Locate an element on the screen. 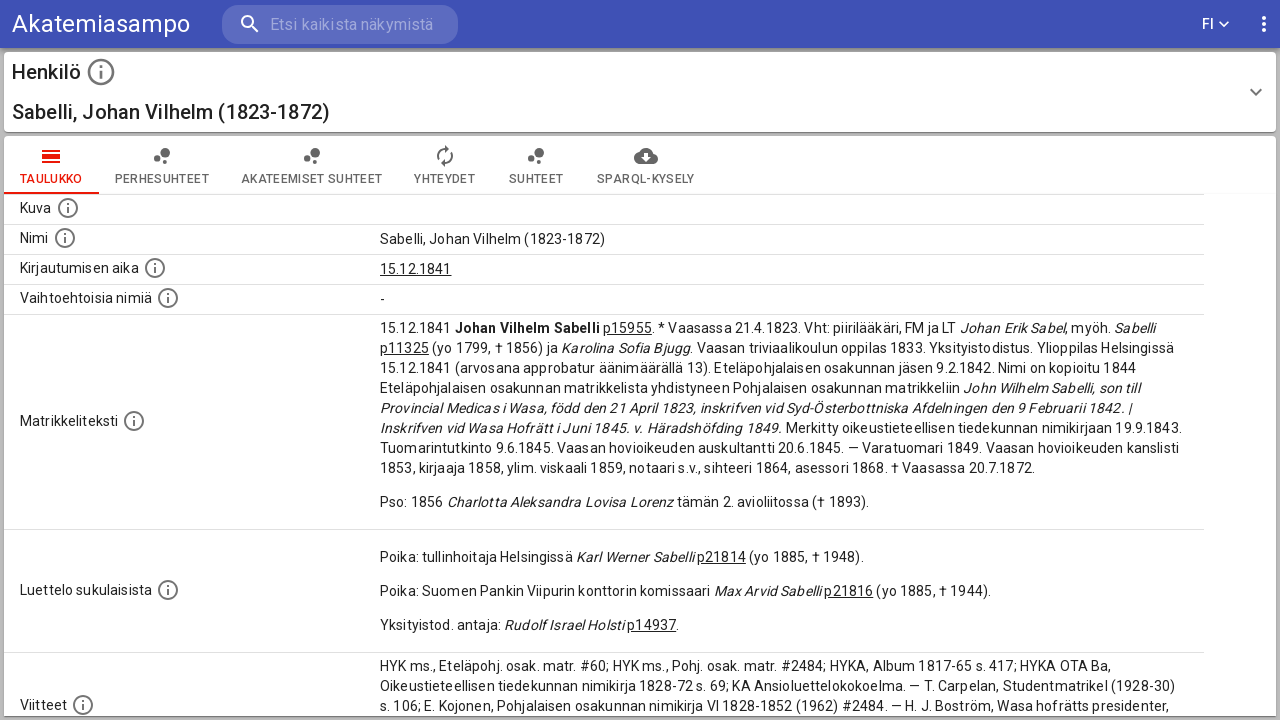  FI is located at coordinates (1216, 24).